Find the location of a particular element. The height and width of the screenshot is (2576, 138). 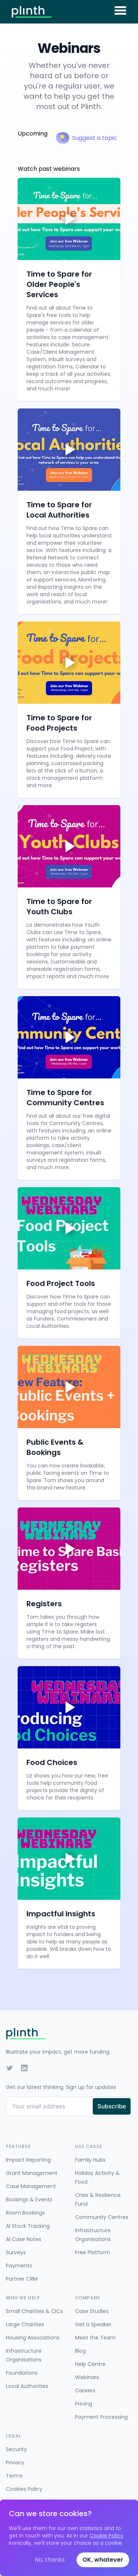

Local Authorities is located at coordinates (27, 2386).